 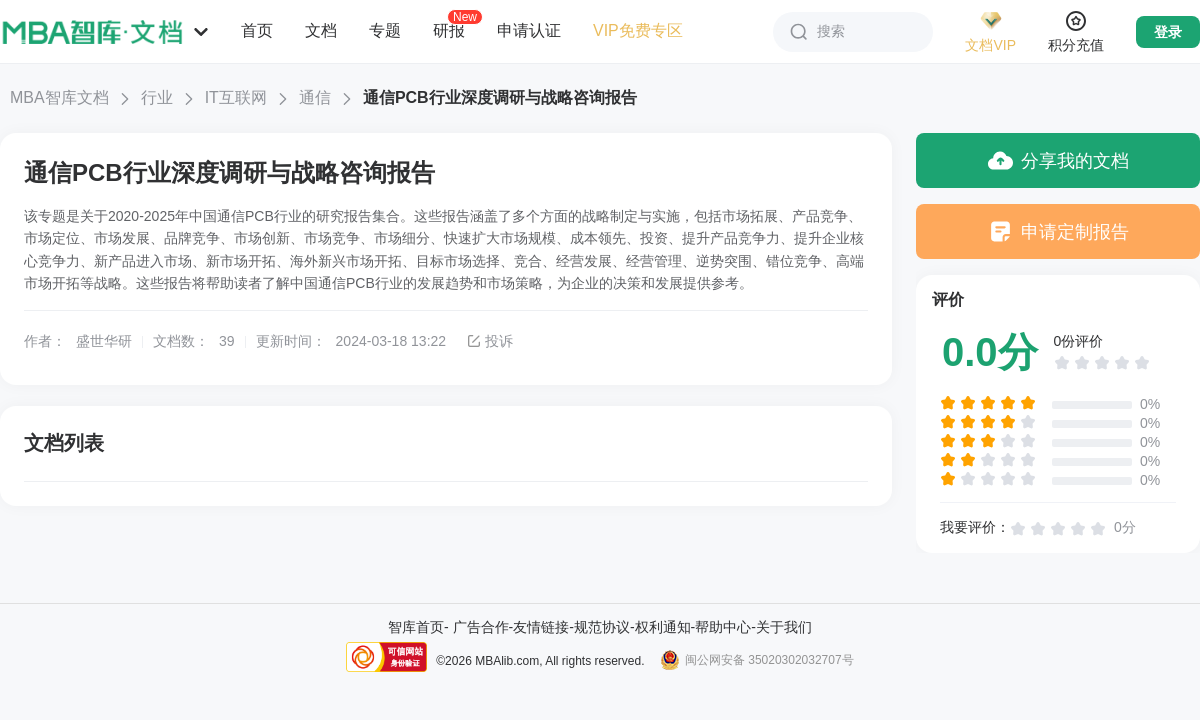 What do you see at coordinates (663, 627) in the screenshot?
I see `权利通知` at bounding box center [663, 627].